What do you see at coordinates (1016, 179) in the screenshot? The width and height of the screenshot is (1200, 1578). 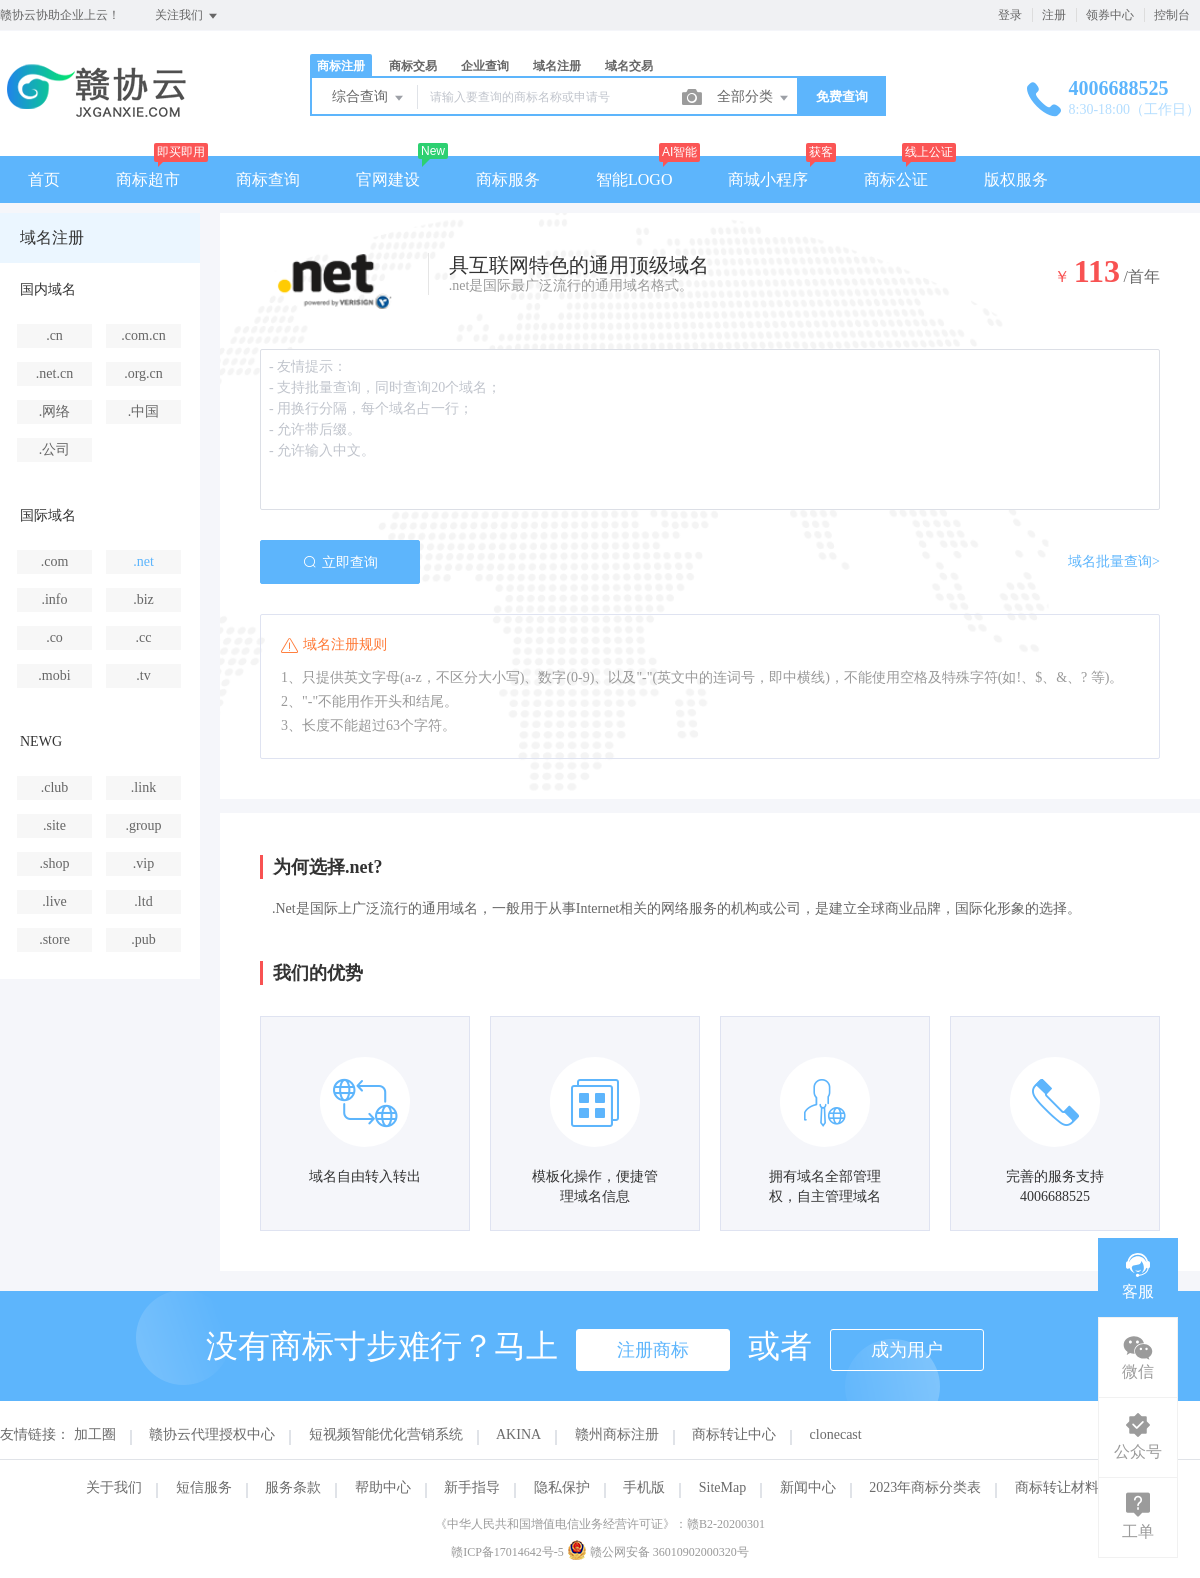 I see `版权服务` at bounding box center [1016, 179].